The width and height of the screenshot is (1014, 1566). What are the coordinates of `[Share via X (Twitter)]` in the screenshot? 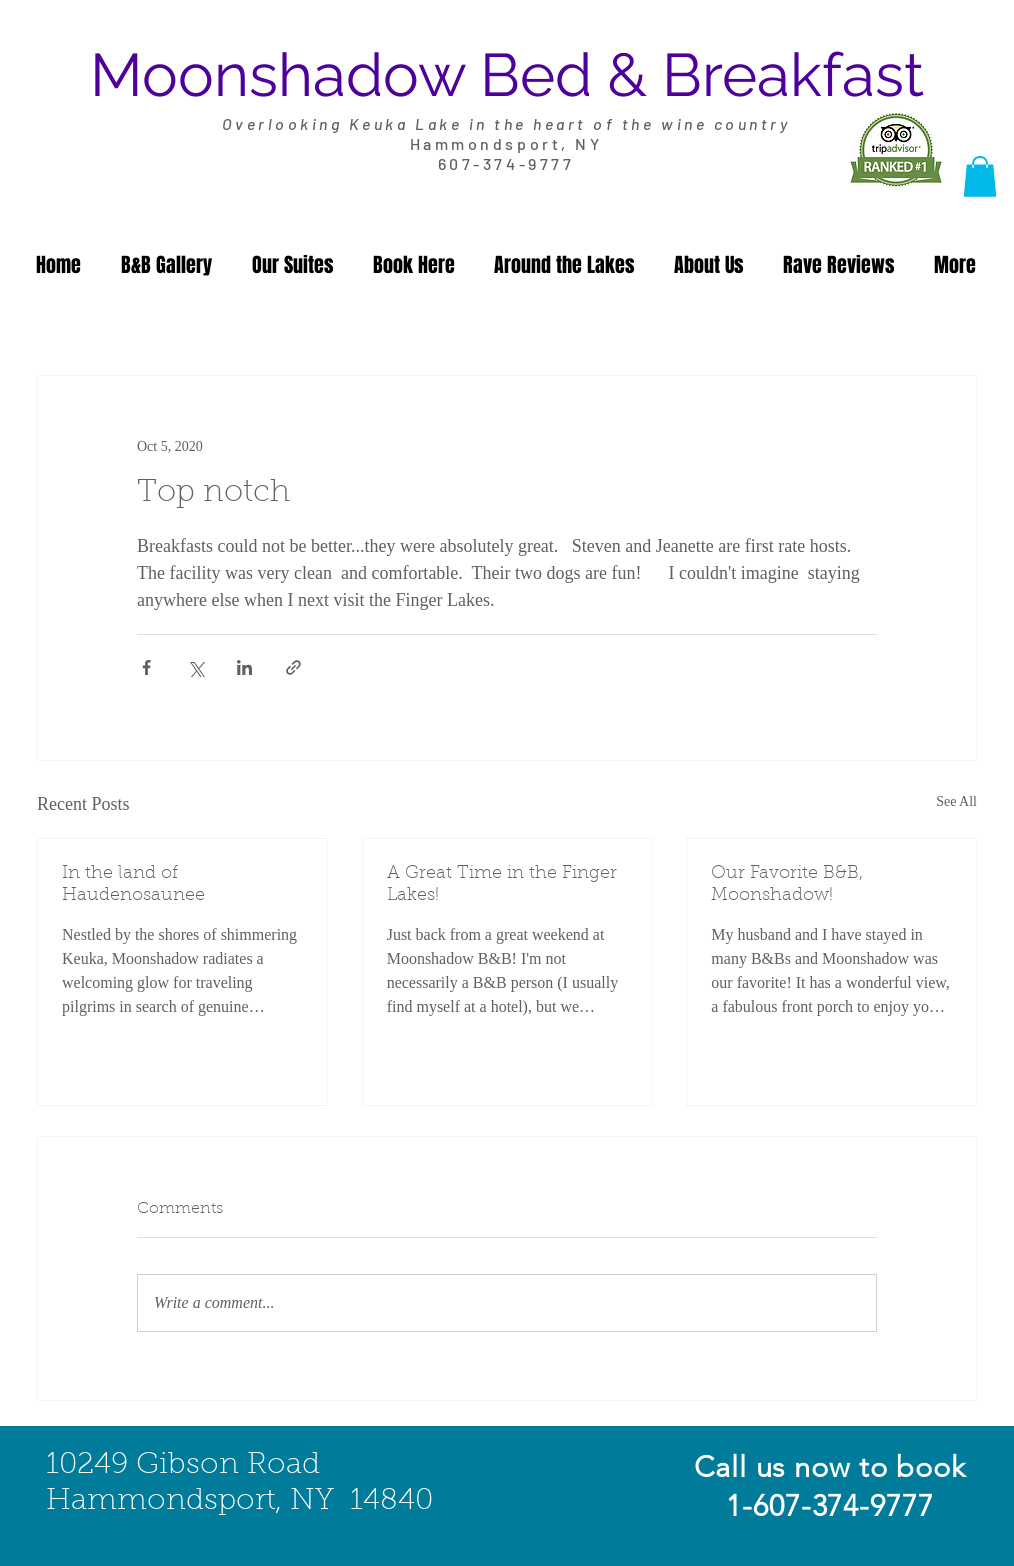 It's located at (195, 667).